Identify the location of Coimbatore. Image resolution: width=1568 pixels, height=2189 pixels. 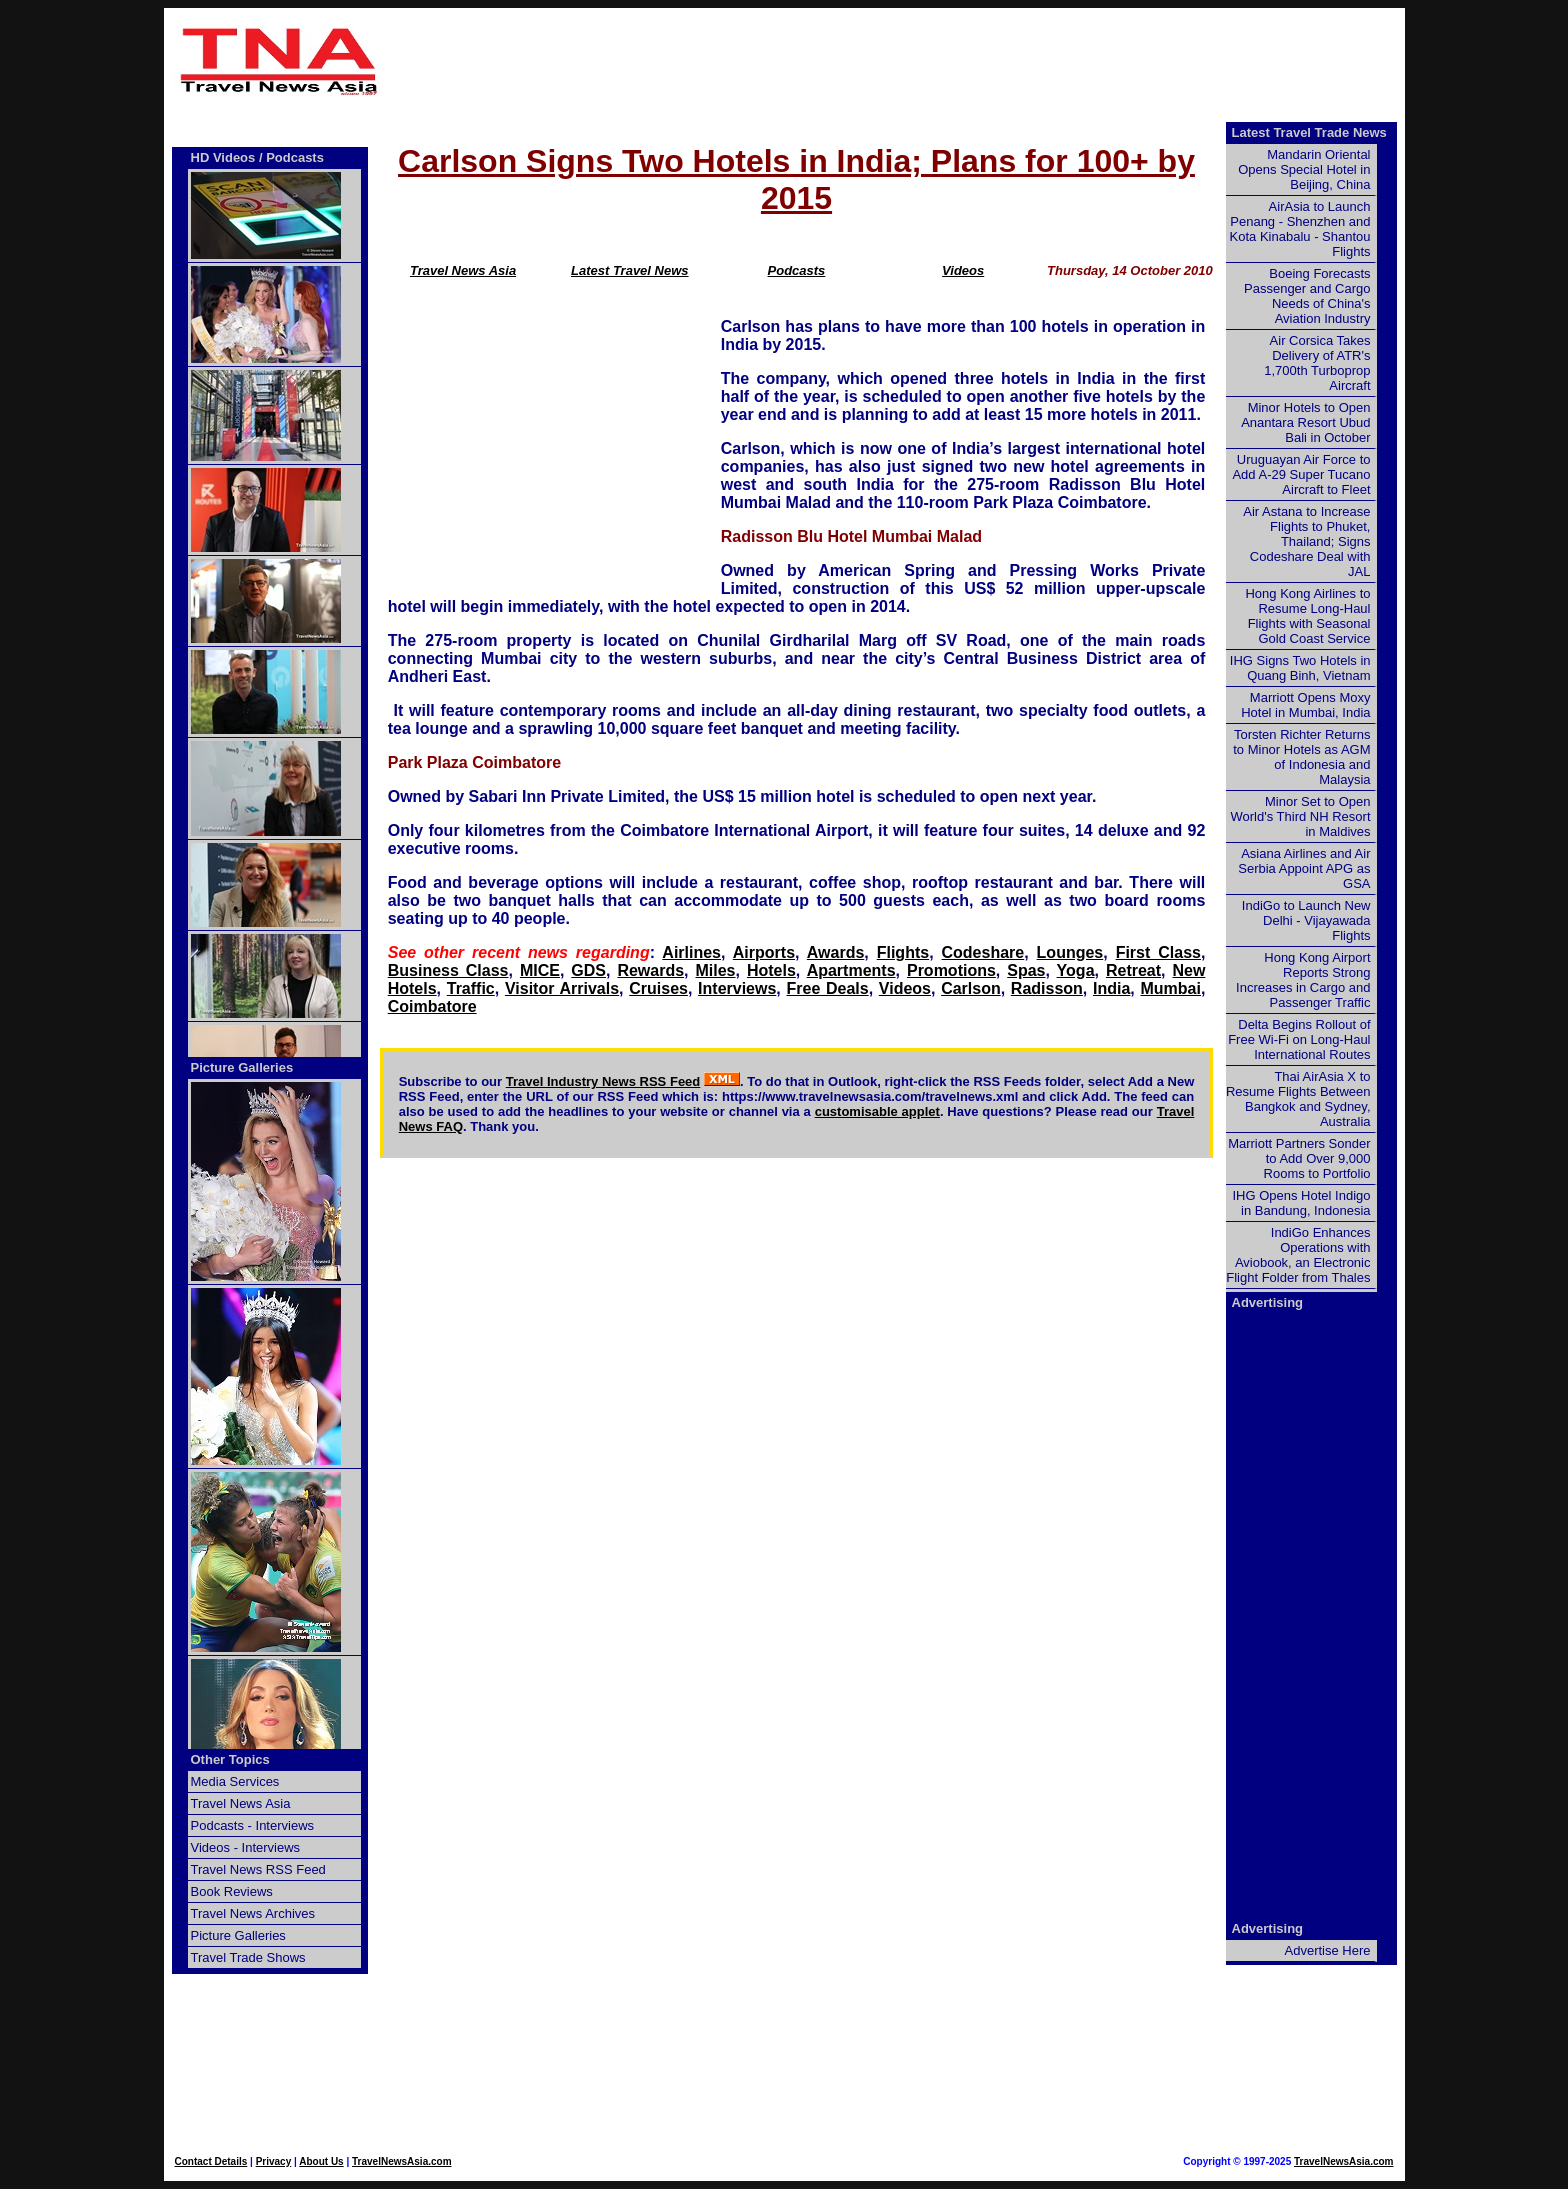
(432, 1006).